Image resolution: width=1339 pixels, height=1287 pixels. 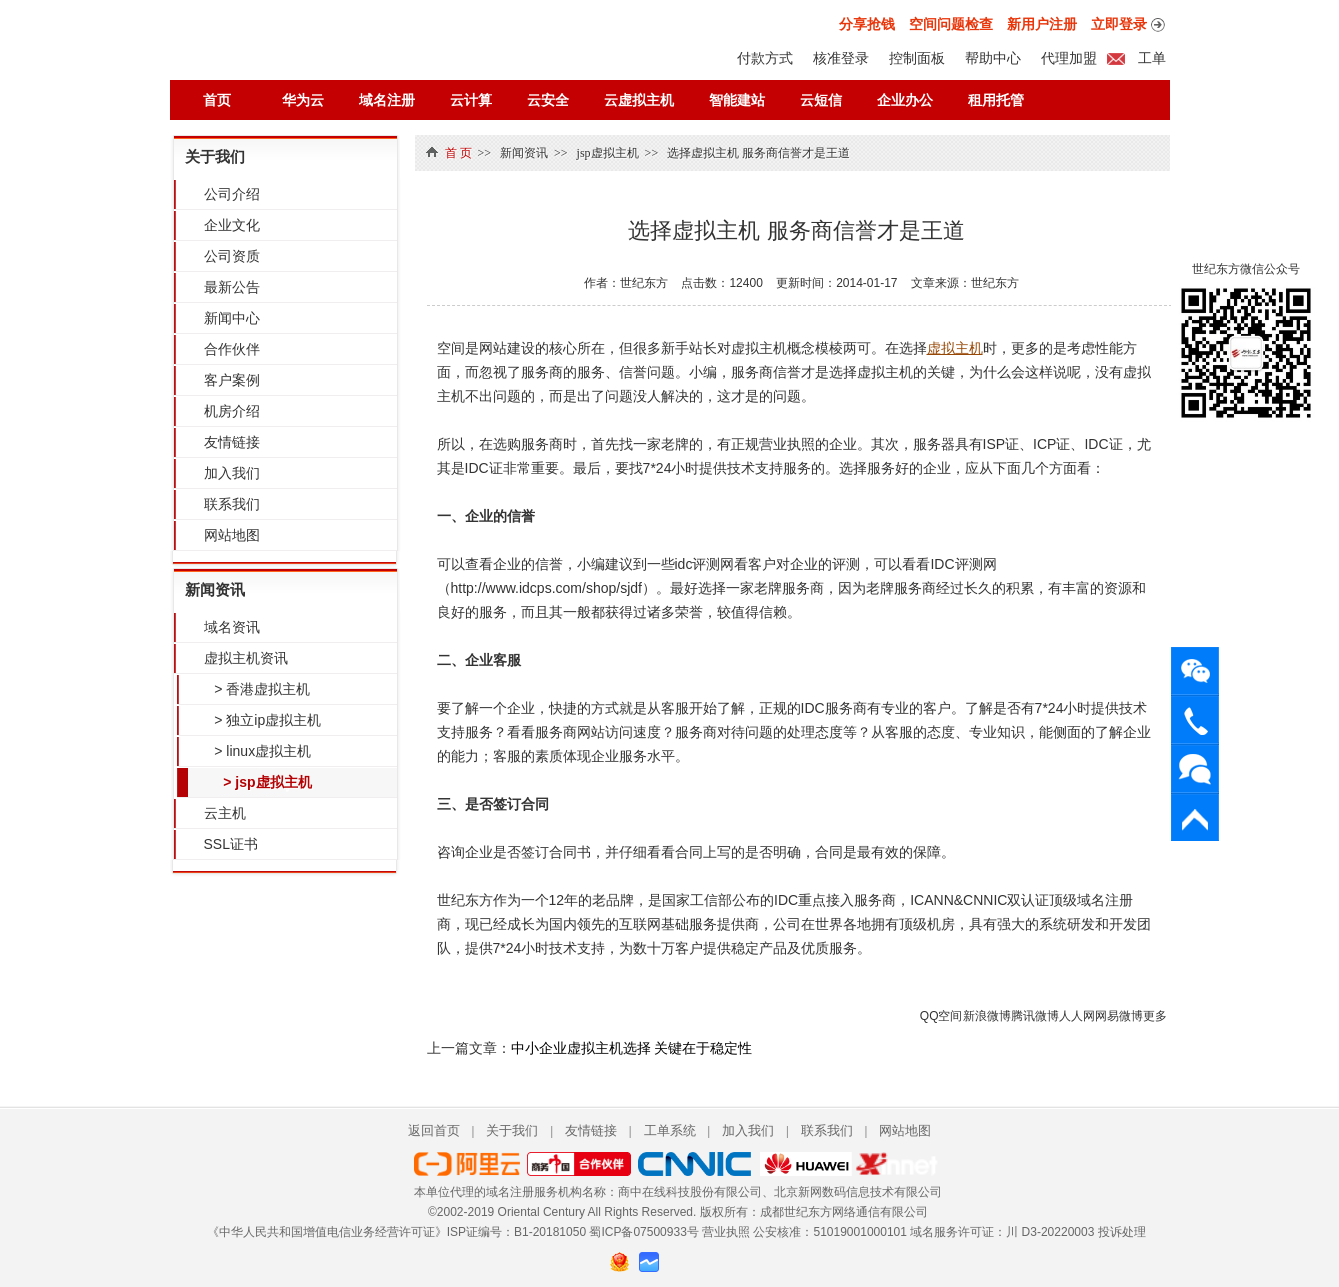 What do you see at coordinates (232, 225) in the screenshot?
I see `企业文化` at bounding box center [232, 225].